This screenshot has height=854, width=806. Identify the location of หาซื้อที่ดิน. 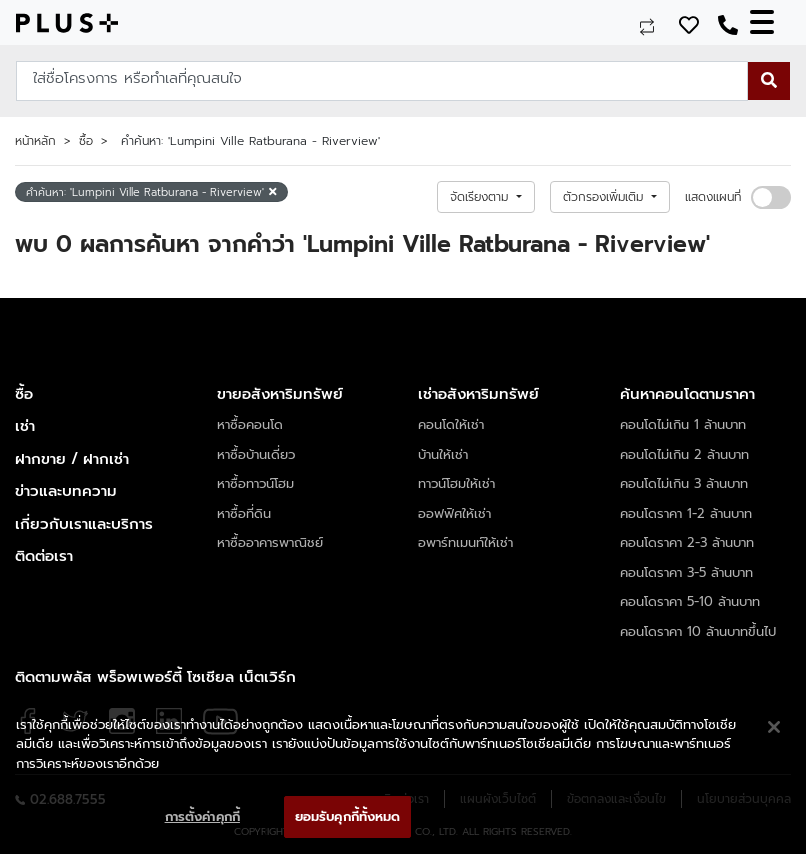
(244, 513).